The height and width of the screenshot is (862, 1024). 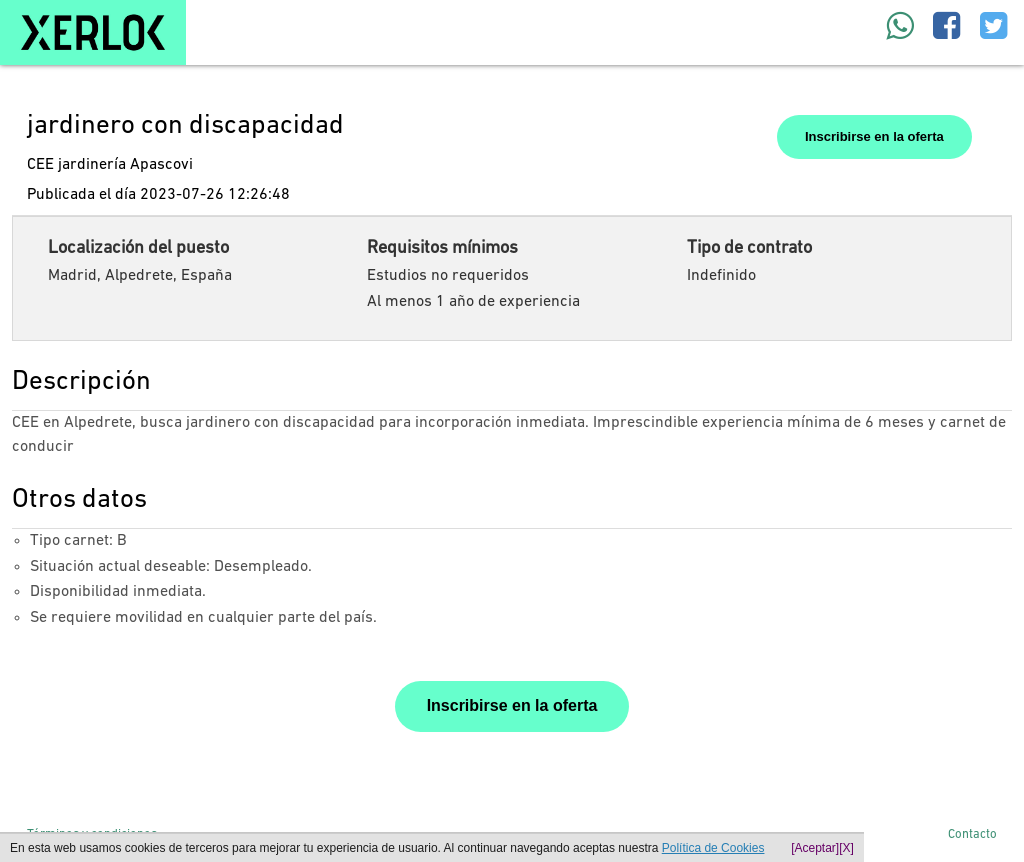 What do you see at coordinates (815, 848) in the screenshot?
I see `[Aceptar]` at bounding box center [815, 848].